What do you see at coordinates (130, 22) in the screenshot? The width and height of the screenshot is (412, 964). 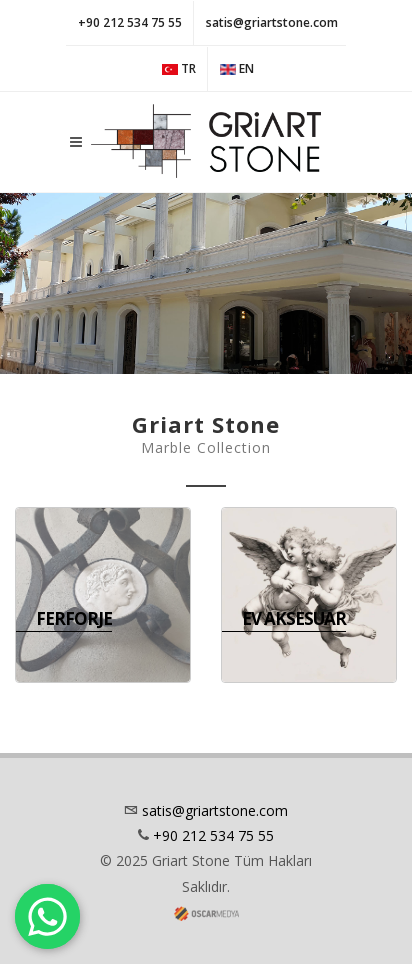 I see `+90 212 534 75 55` at bounding box center [130, 22].